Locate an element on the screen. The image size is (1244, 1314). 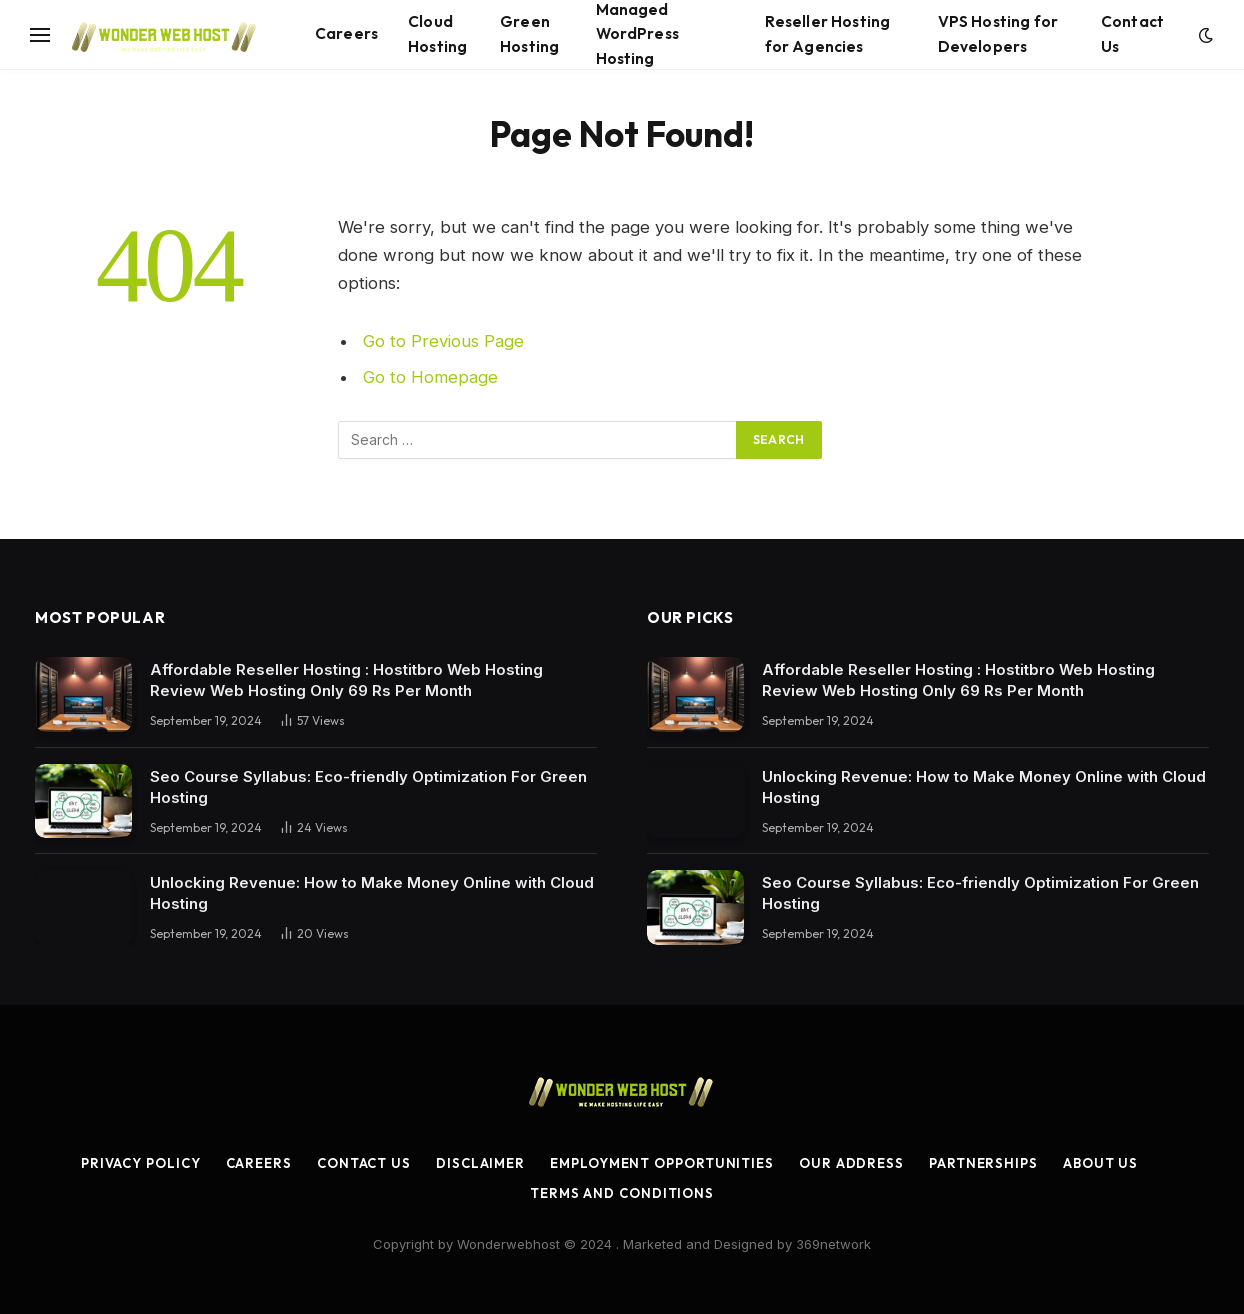
Terms and Conditions is located at coordinates (622, 1193).